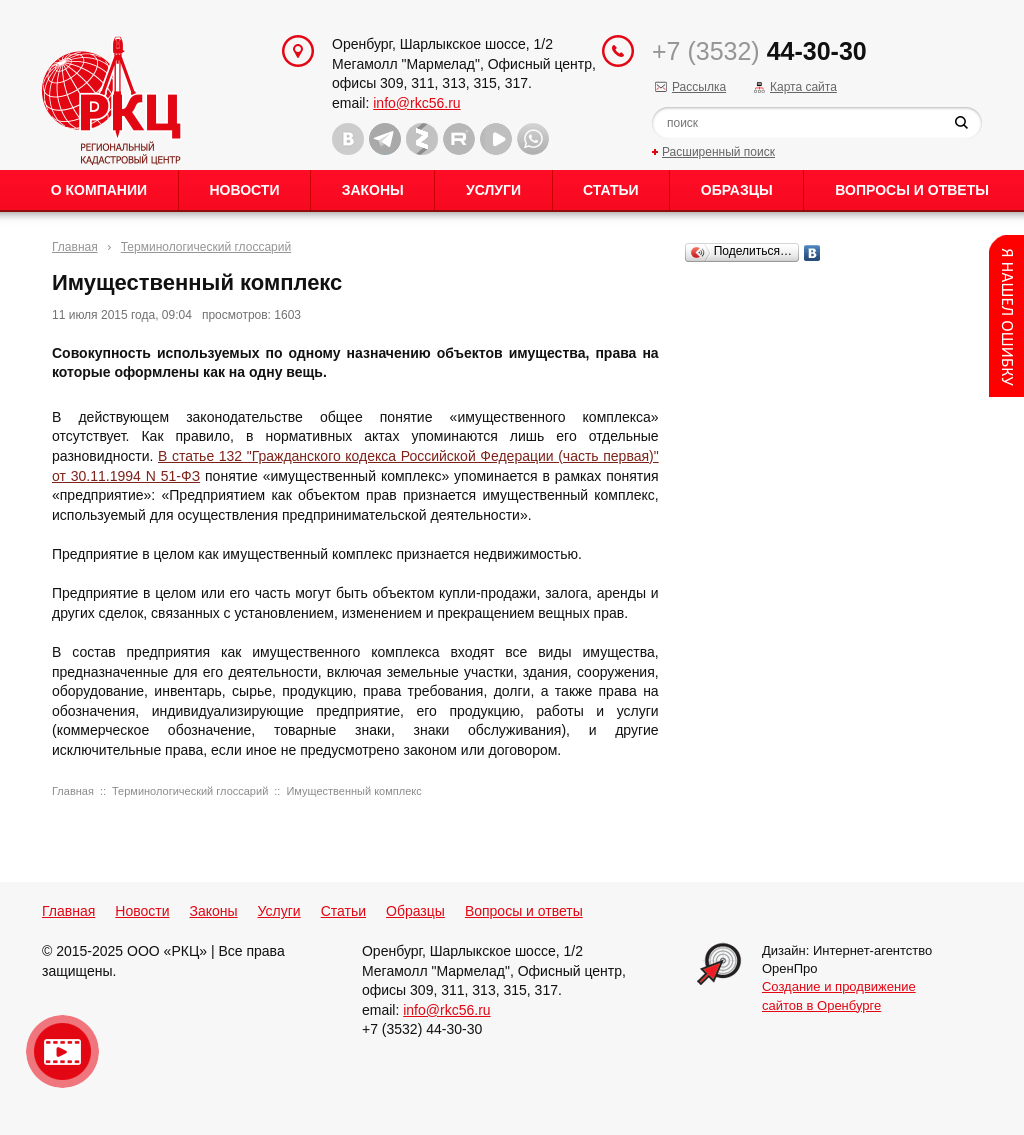 The height and width of the screenshot is (1135, 1024). I want to click on О Компании, so click(99, 190).